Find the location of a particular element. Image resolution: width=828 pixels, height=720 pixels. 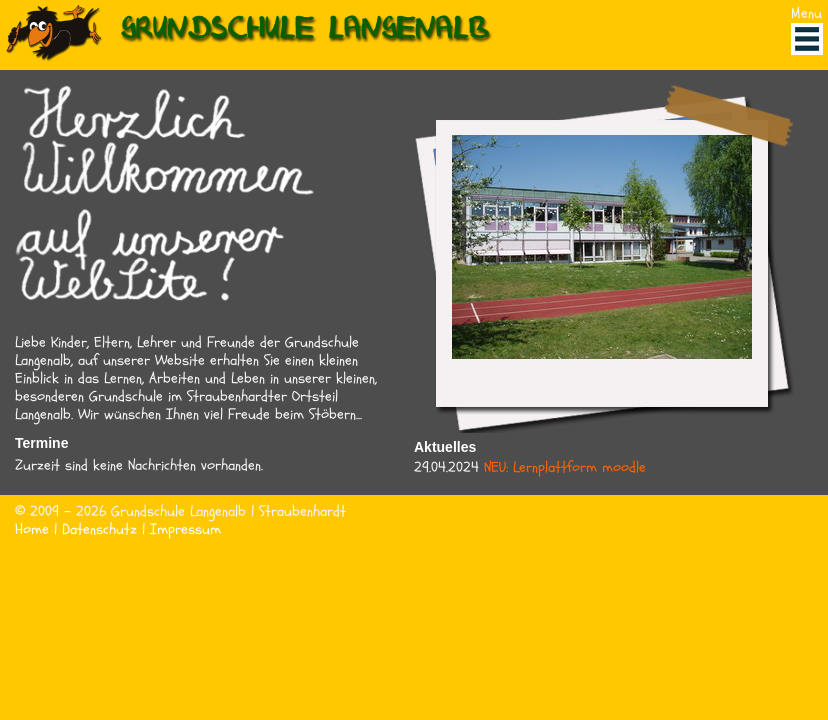

NEU: Lernplattform moodle is located at coordinates (565, 467).